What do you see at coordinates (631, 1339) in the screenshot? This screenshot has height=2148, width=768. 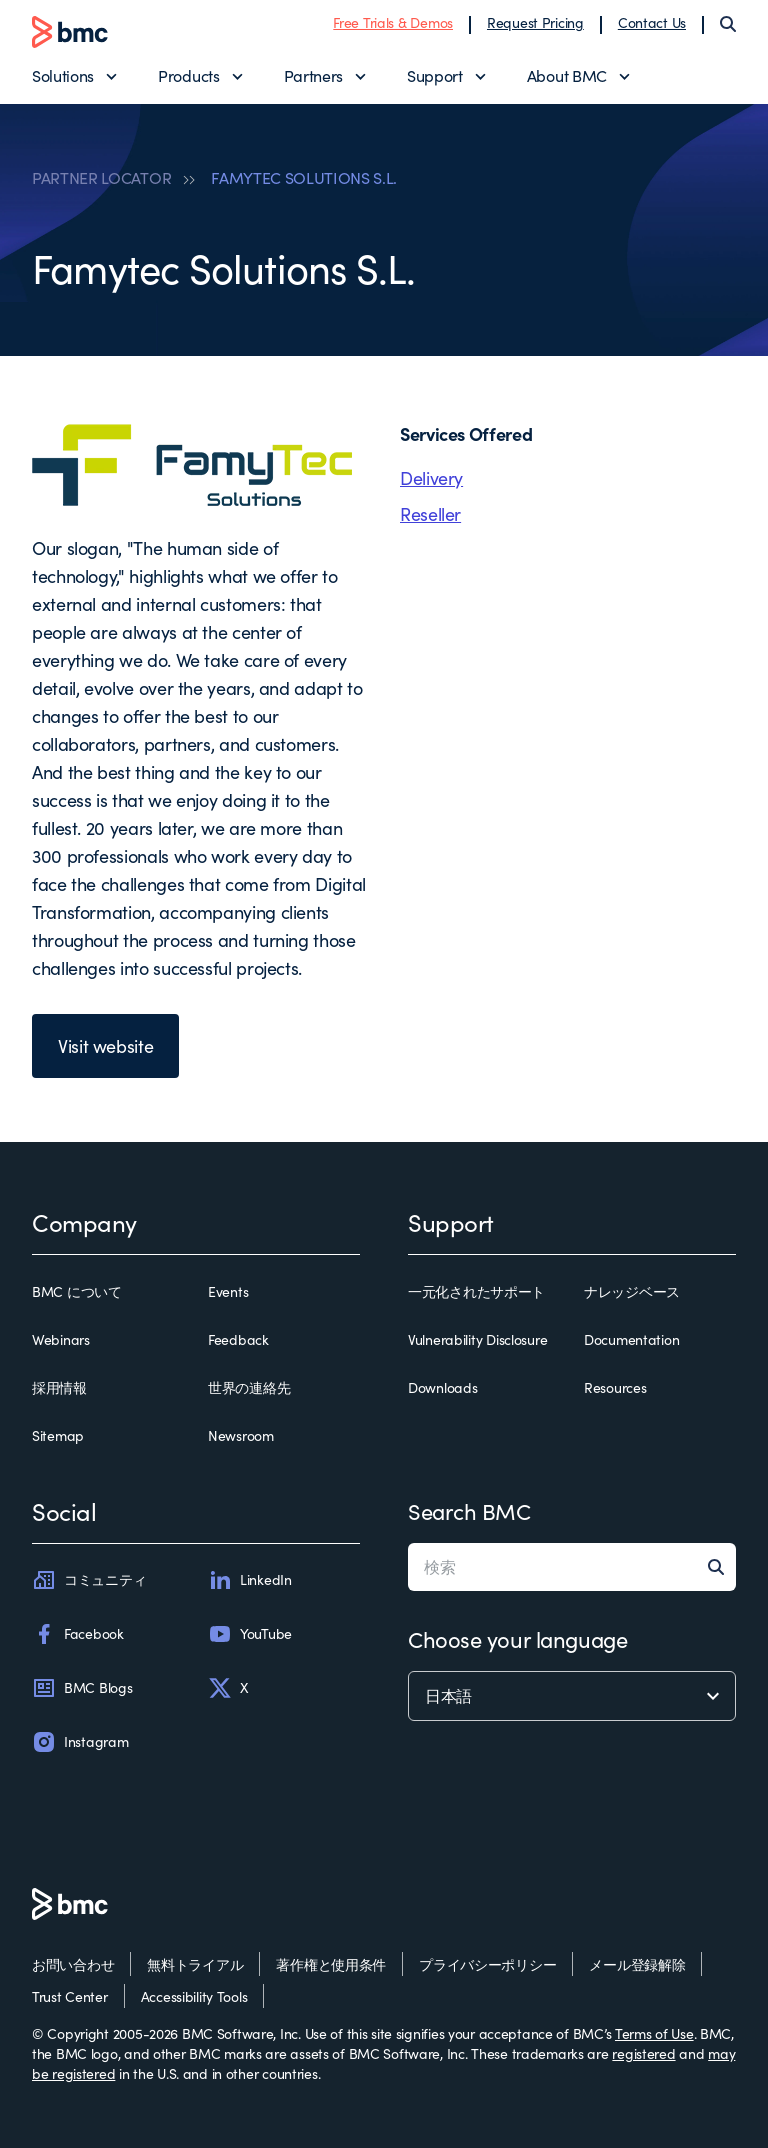 I see `Documentation` at bounding box center [631, 1339].